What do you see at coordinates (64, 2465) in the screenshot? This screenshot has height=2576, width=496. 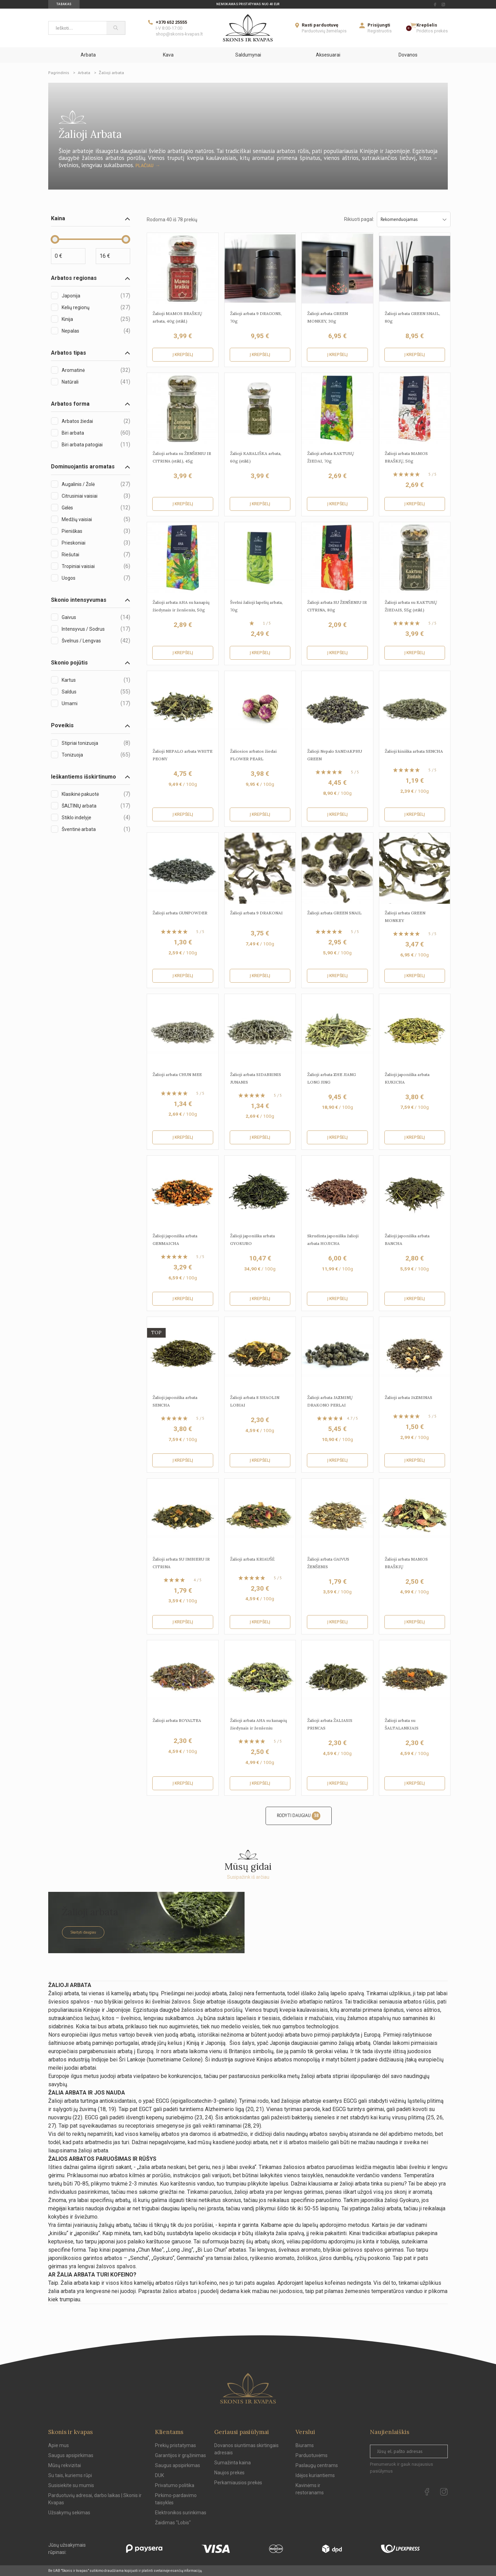 I see `Mūsų rekvizitai` at bounding box center [64, 2465].